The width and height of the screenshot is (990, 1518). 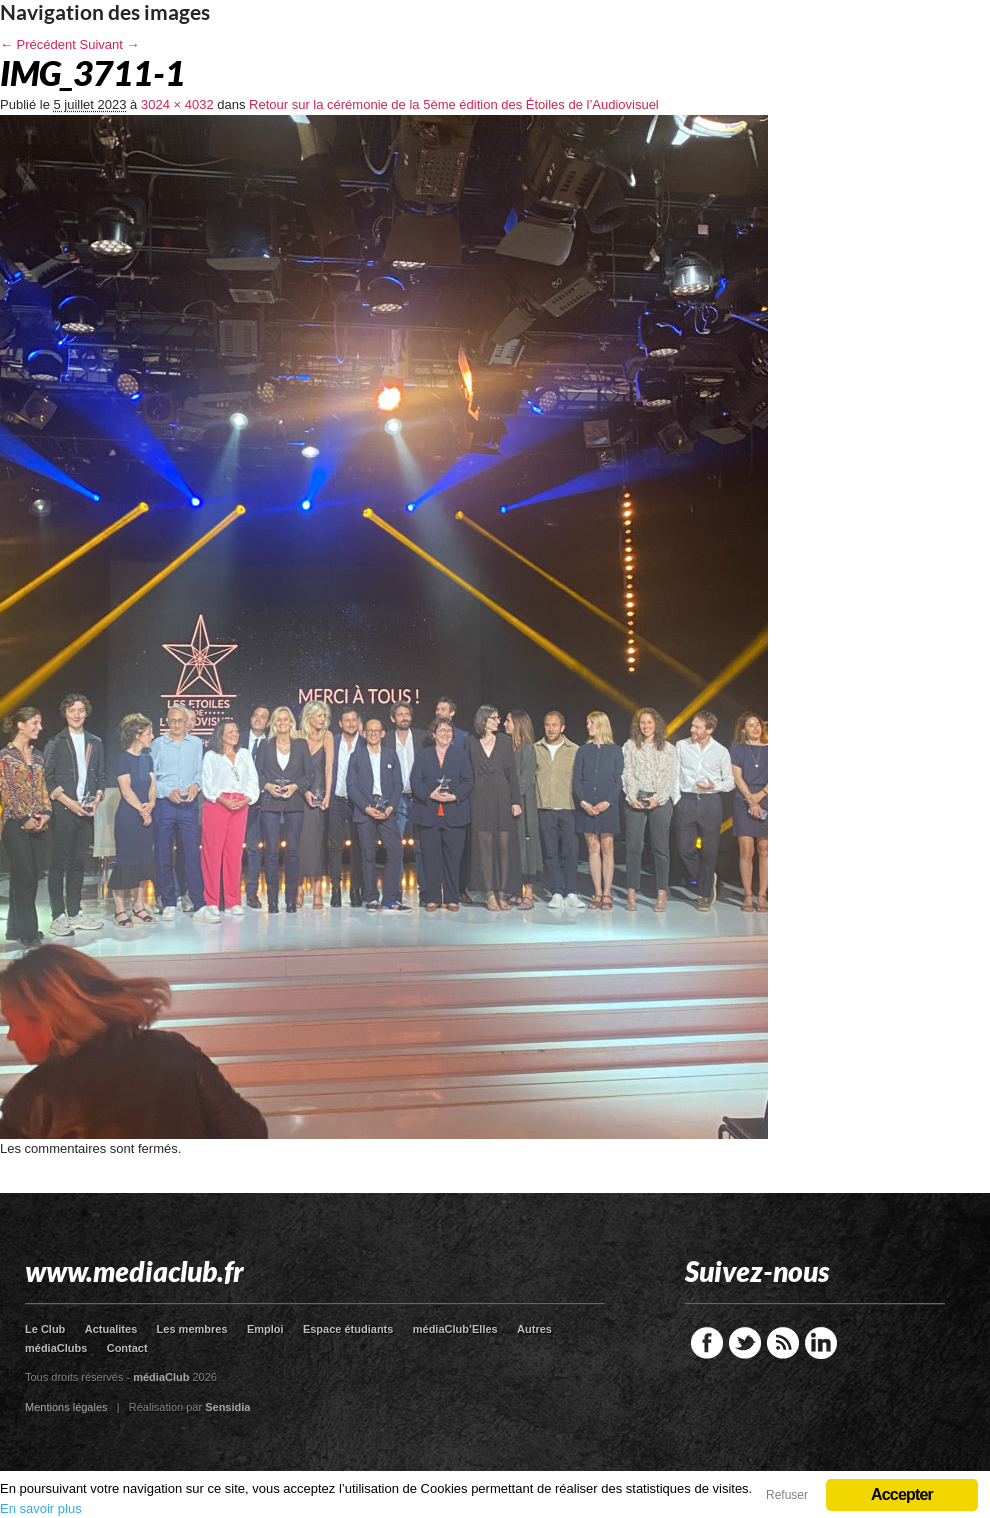 I want to click on Emploi, so click(x=265, y=1329).